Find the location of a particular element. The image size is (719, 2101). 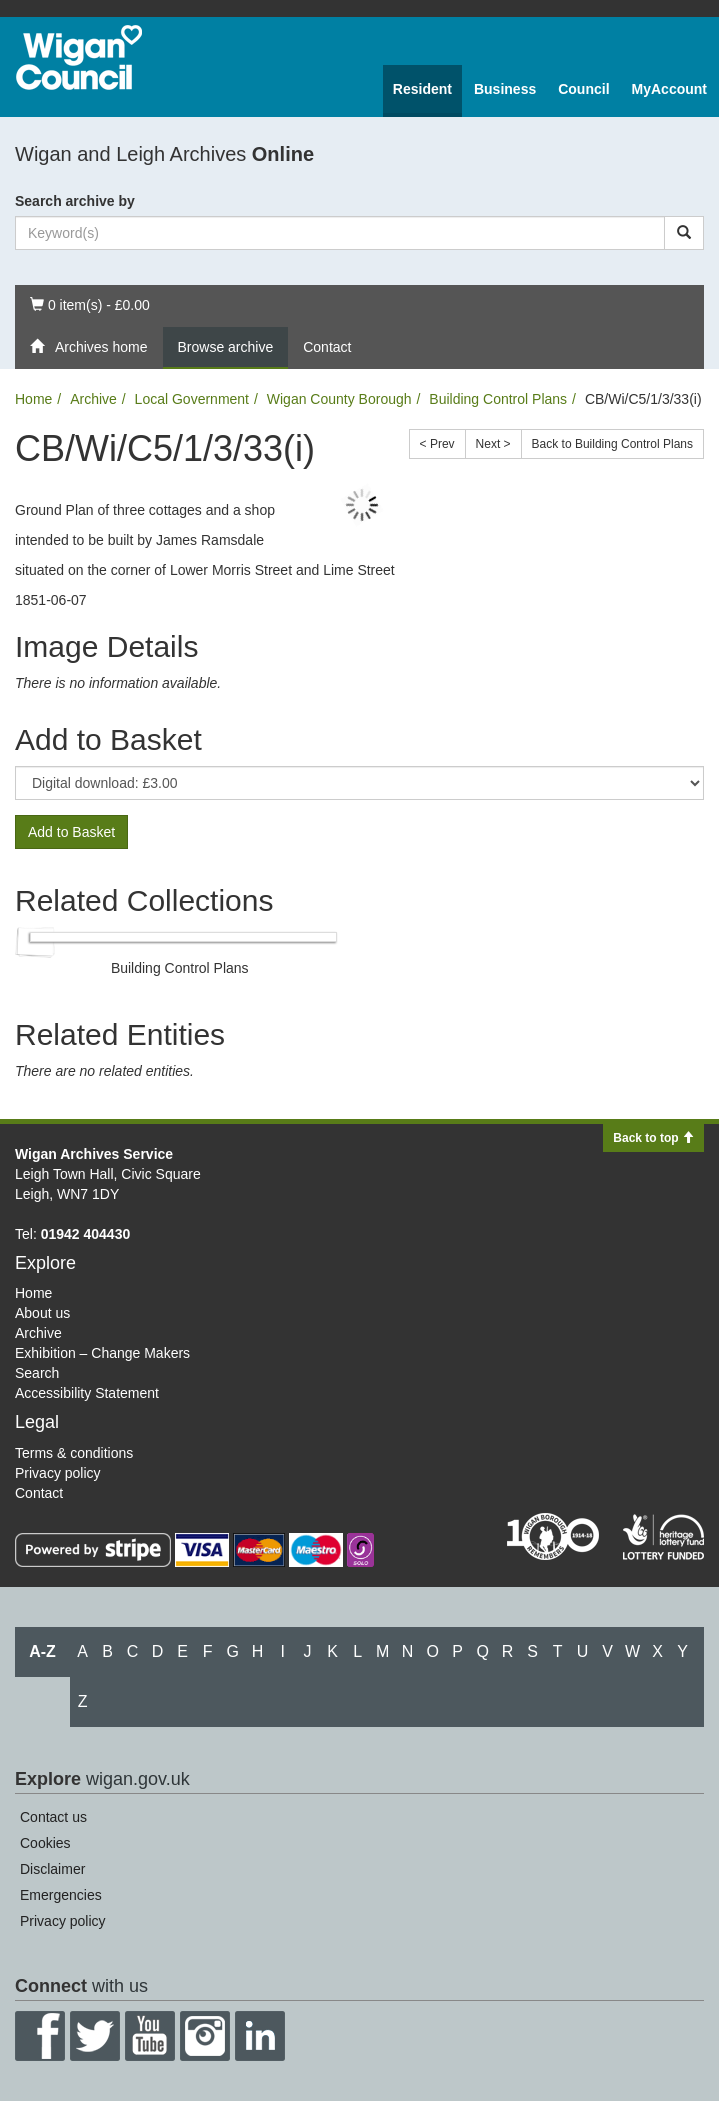

Next > is located at coordinates (493, 444).